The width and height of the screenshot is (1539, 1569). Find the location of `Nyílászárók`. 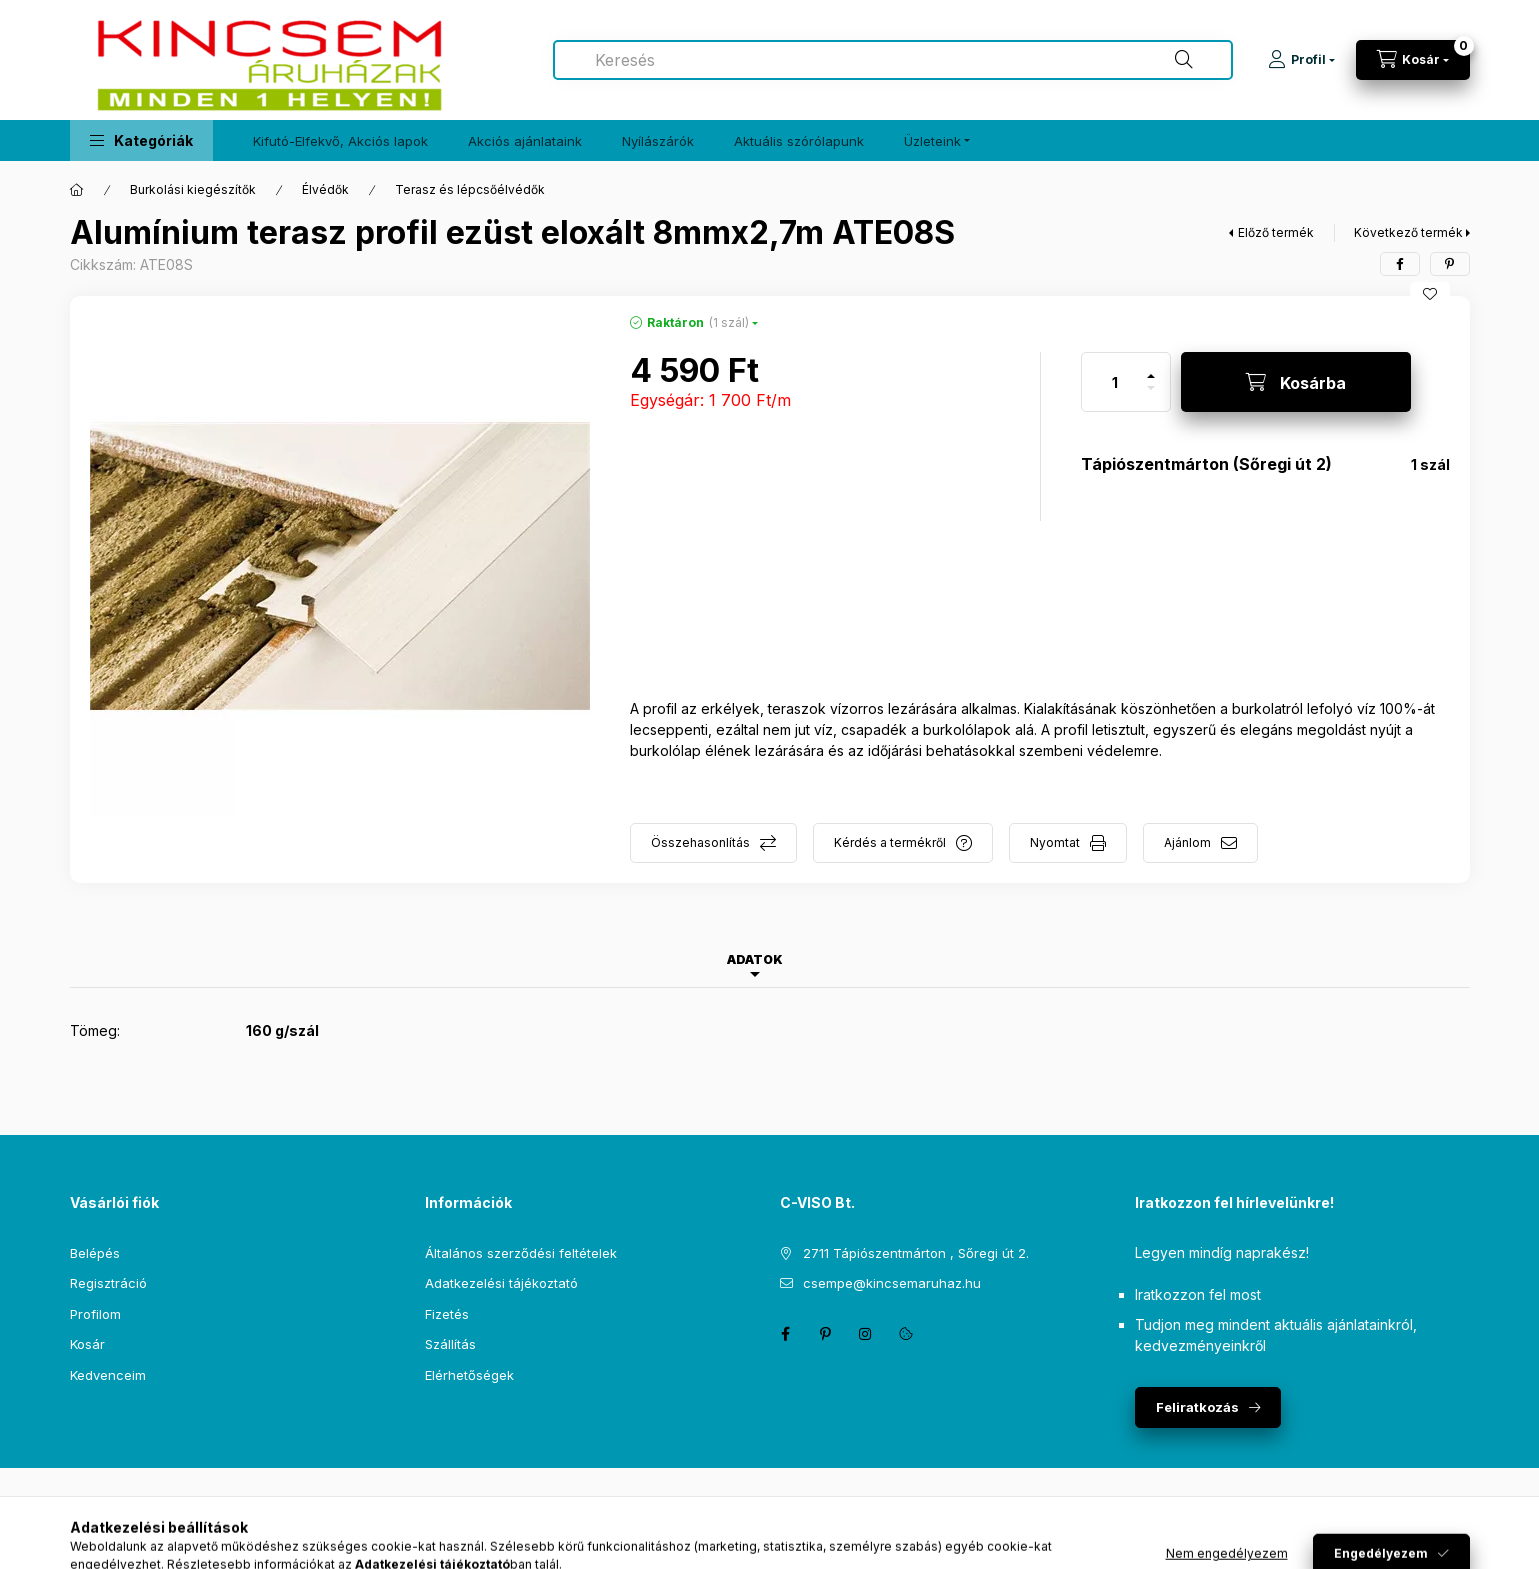

Nyílászárók is located at coordinates (658, 141).